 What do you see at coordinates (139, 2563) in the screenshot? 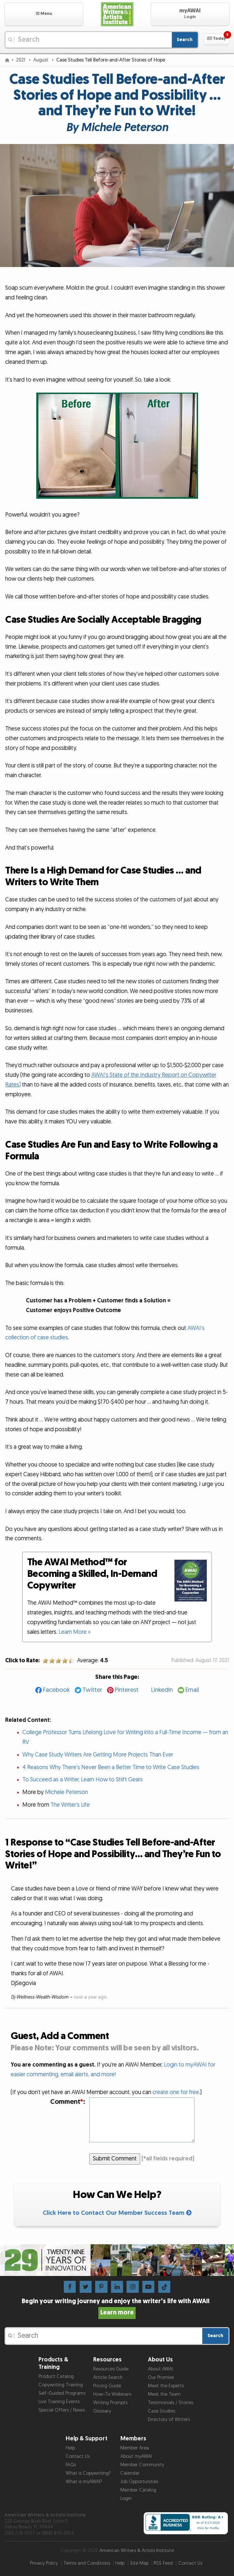
I see `Site Map` at bounding box center [139, 2563].